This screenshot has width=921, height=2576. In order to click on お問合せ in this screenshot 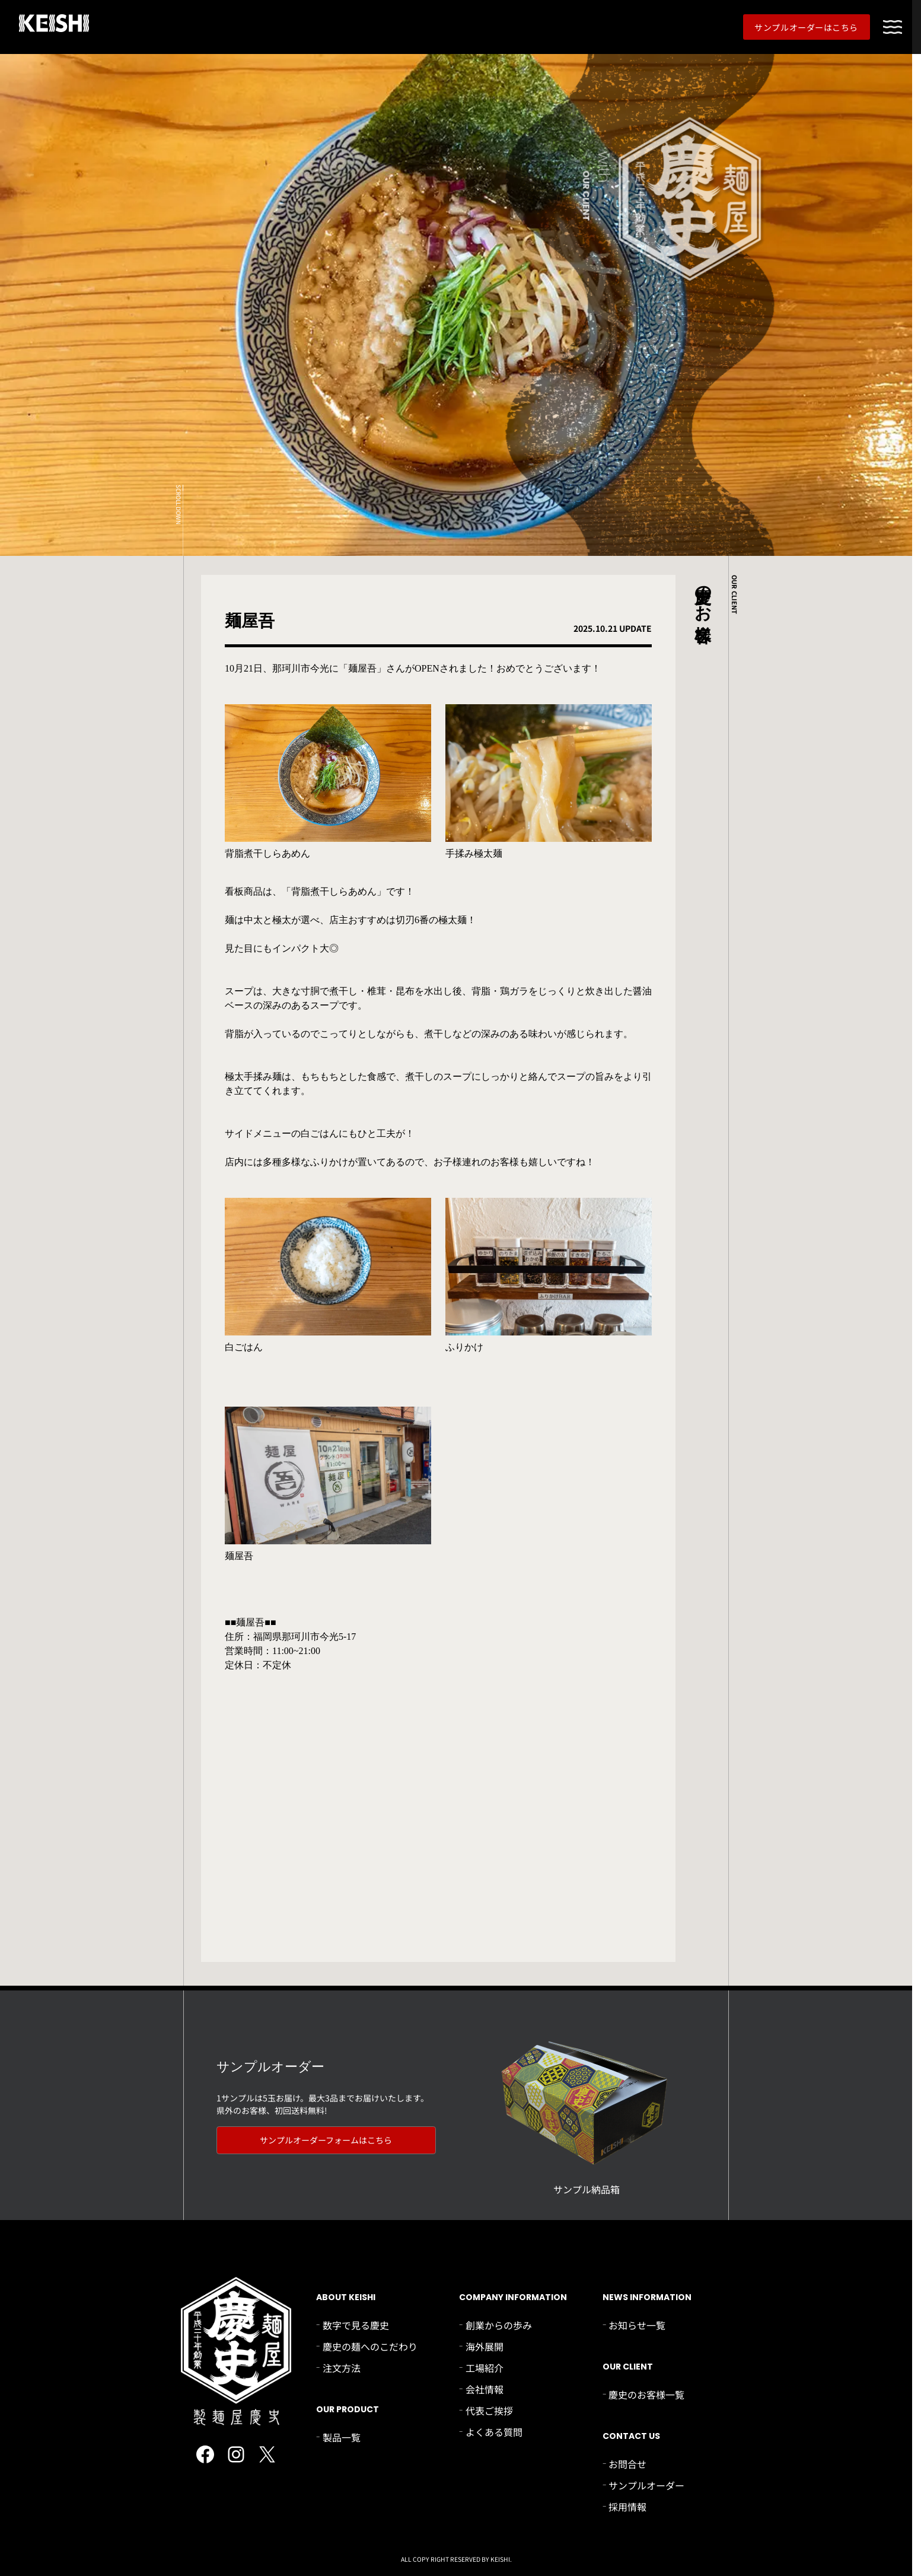, I will do `click(627, 2464)`.